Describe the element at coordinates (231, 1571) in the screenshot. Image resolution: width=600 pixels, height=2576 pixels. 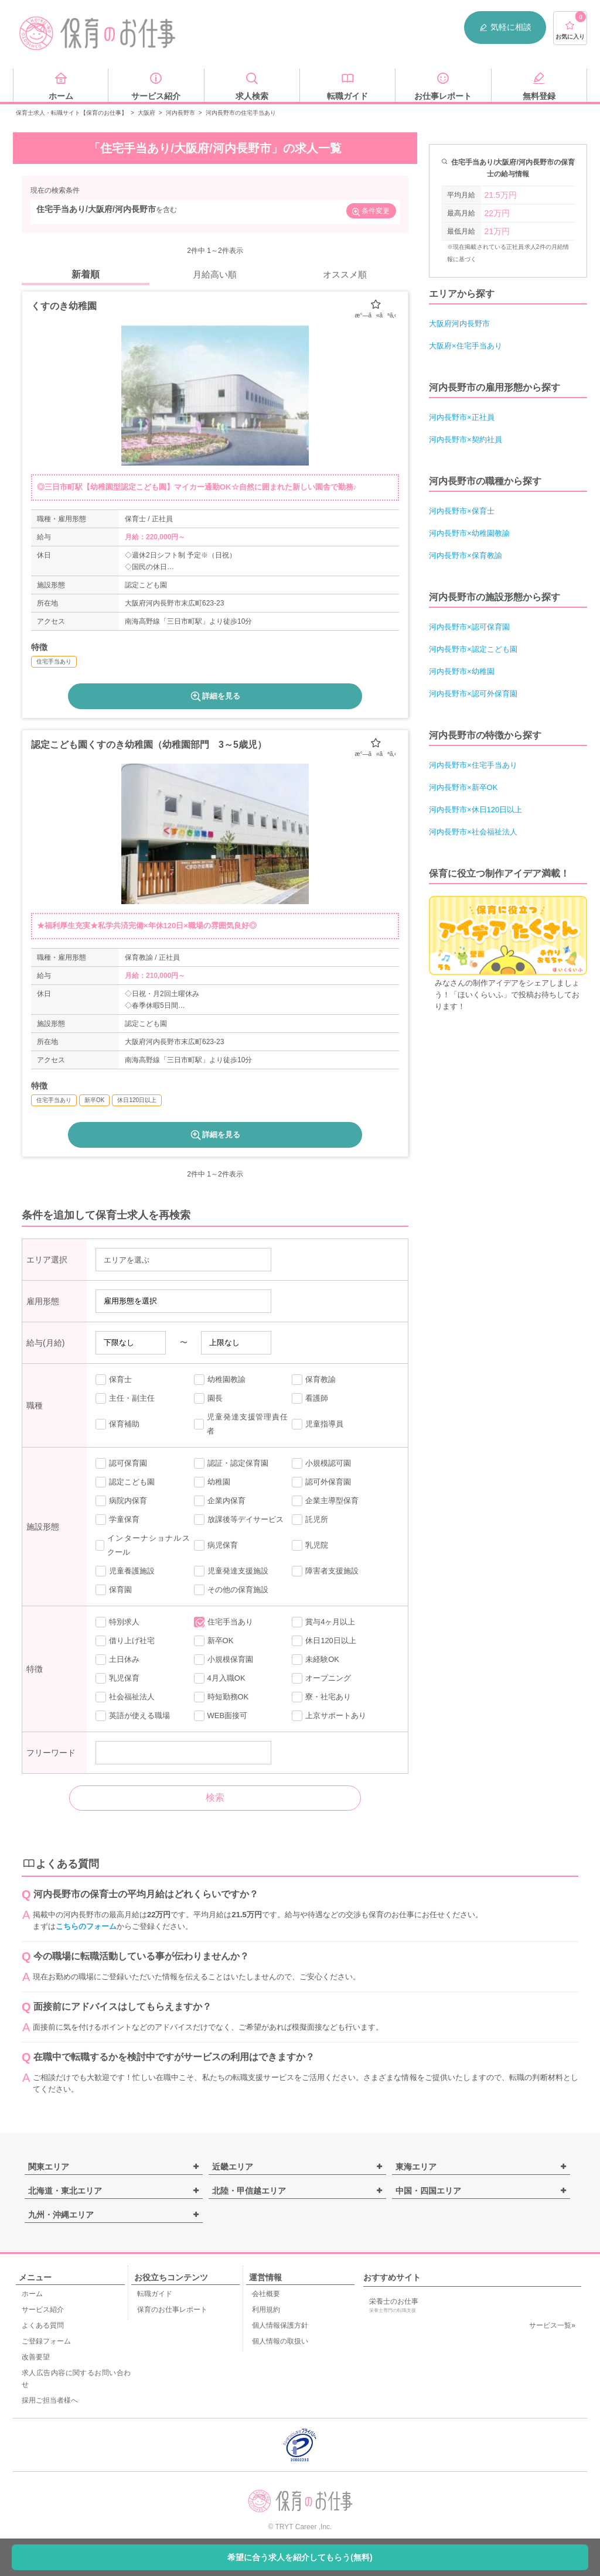
I see `児童発達支援施設` at that location.